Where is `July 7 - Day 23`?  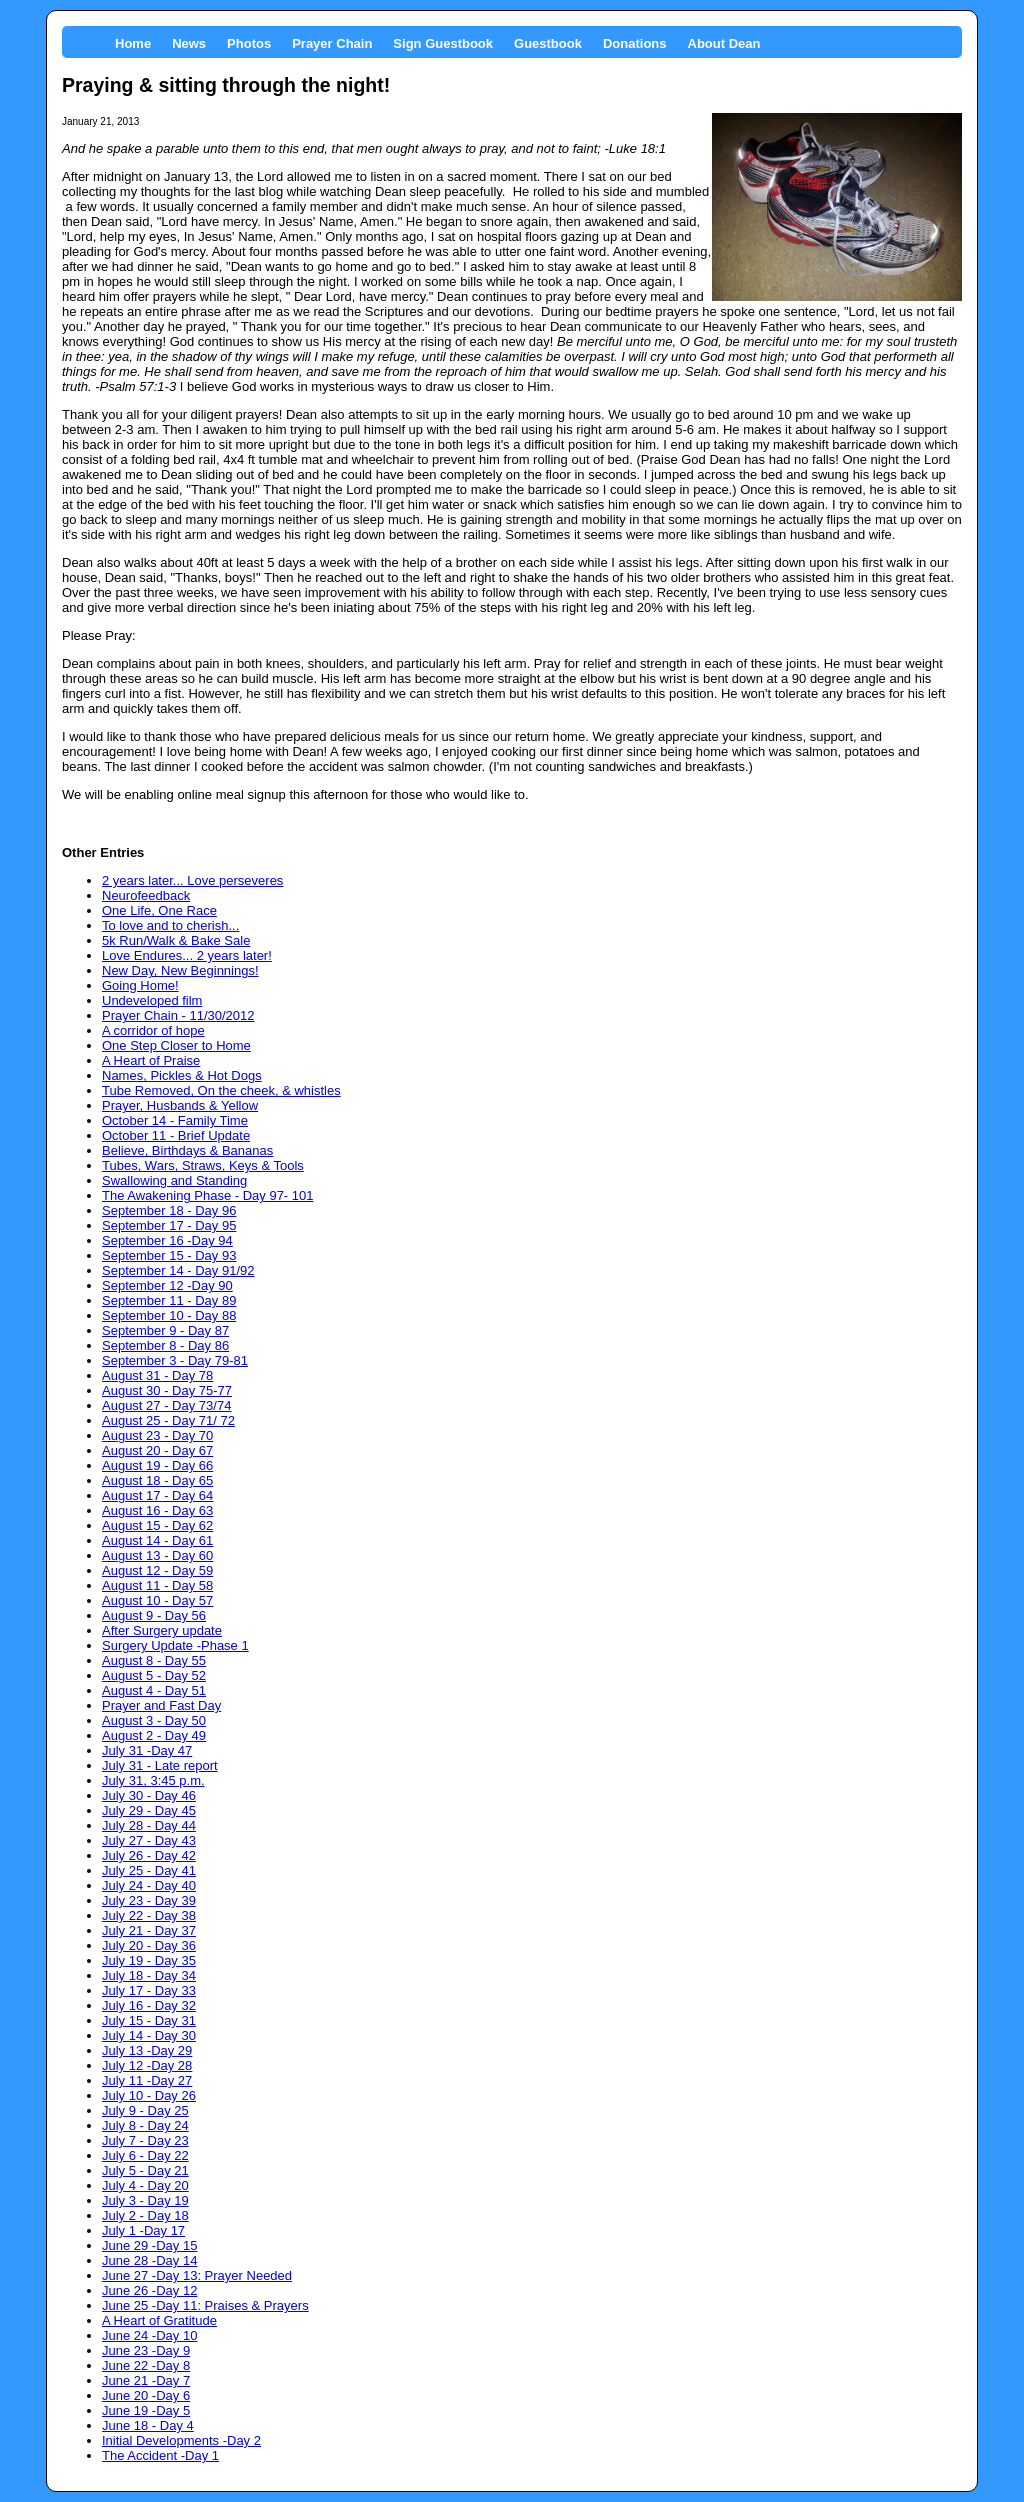
July 7 - Day 23 is located at coordinates (145, 2140).